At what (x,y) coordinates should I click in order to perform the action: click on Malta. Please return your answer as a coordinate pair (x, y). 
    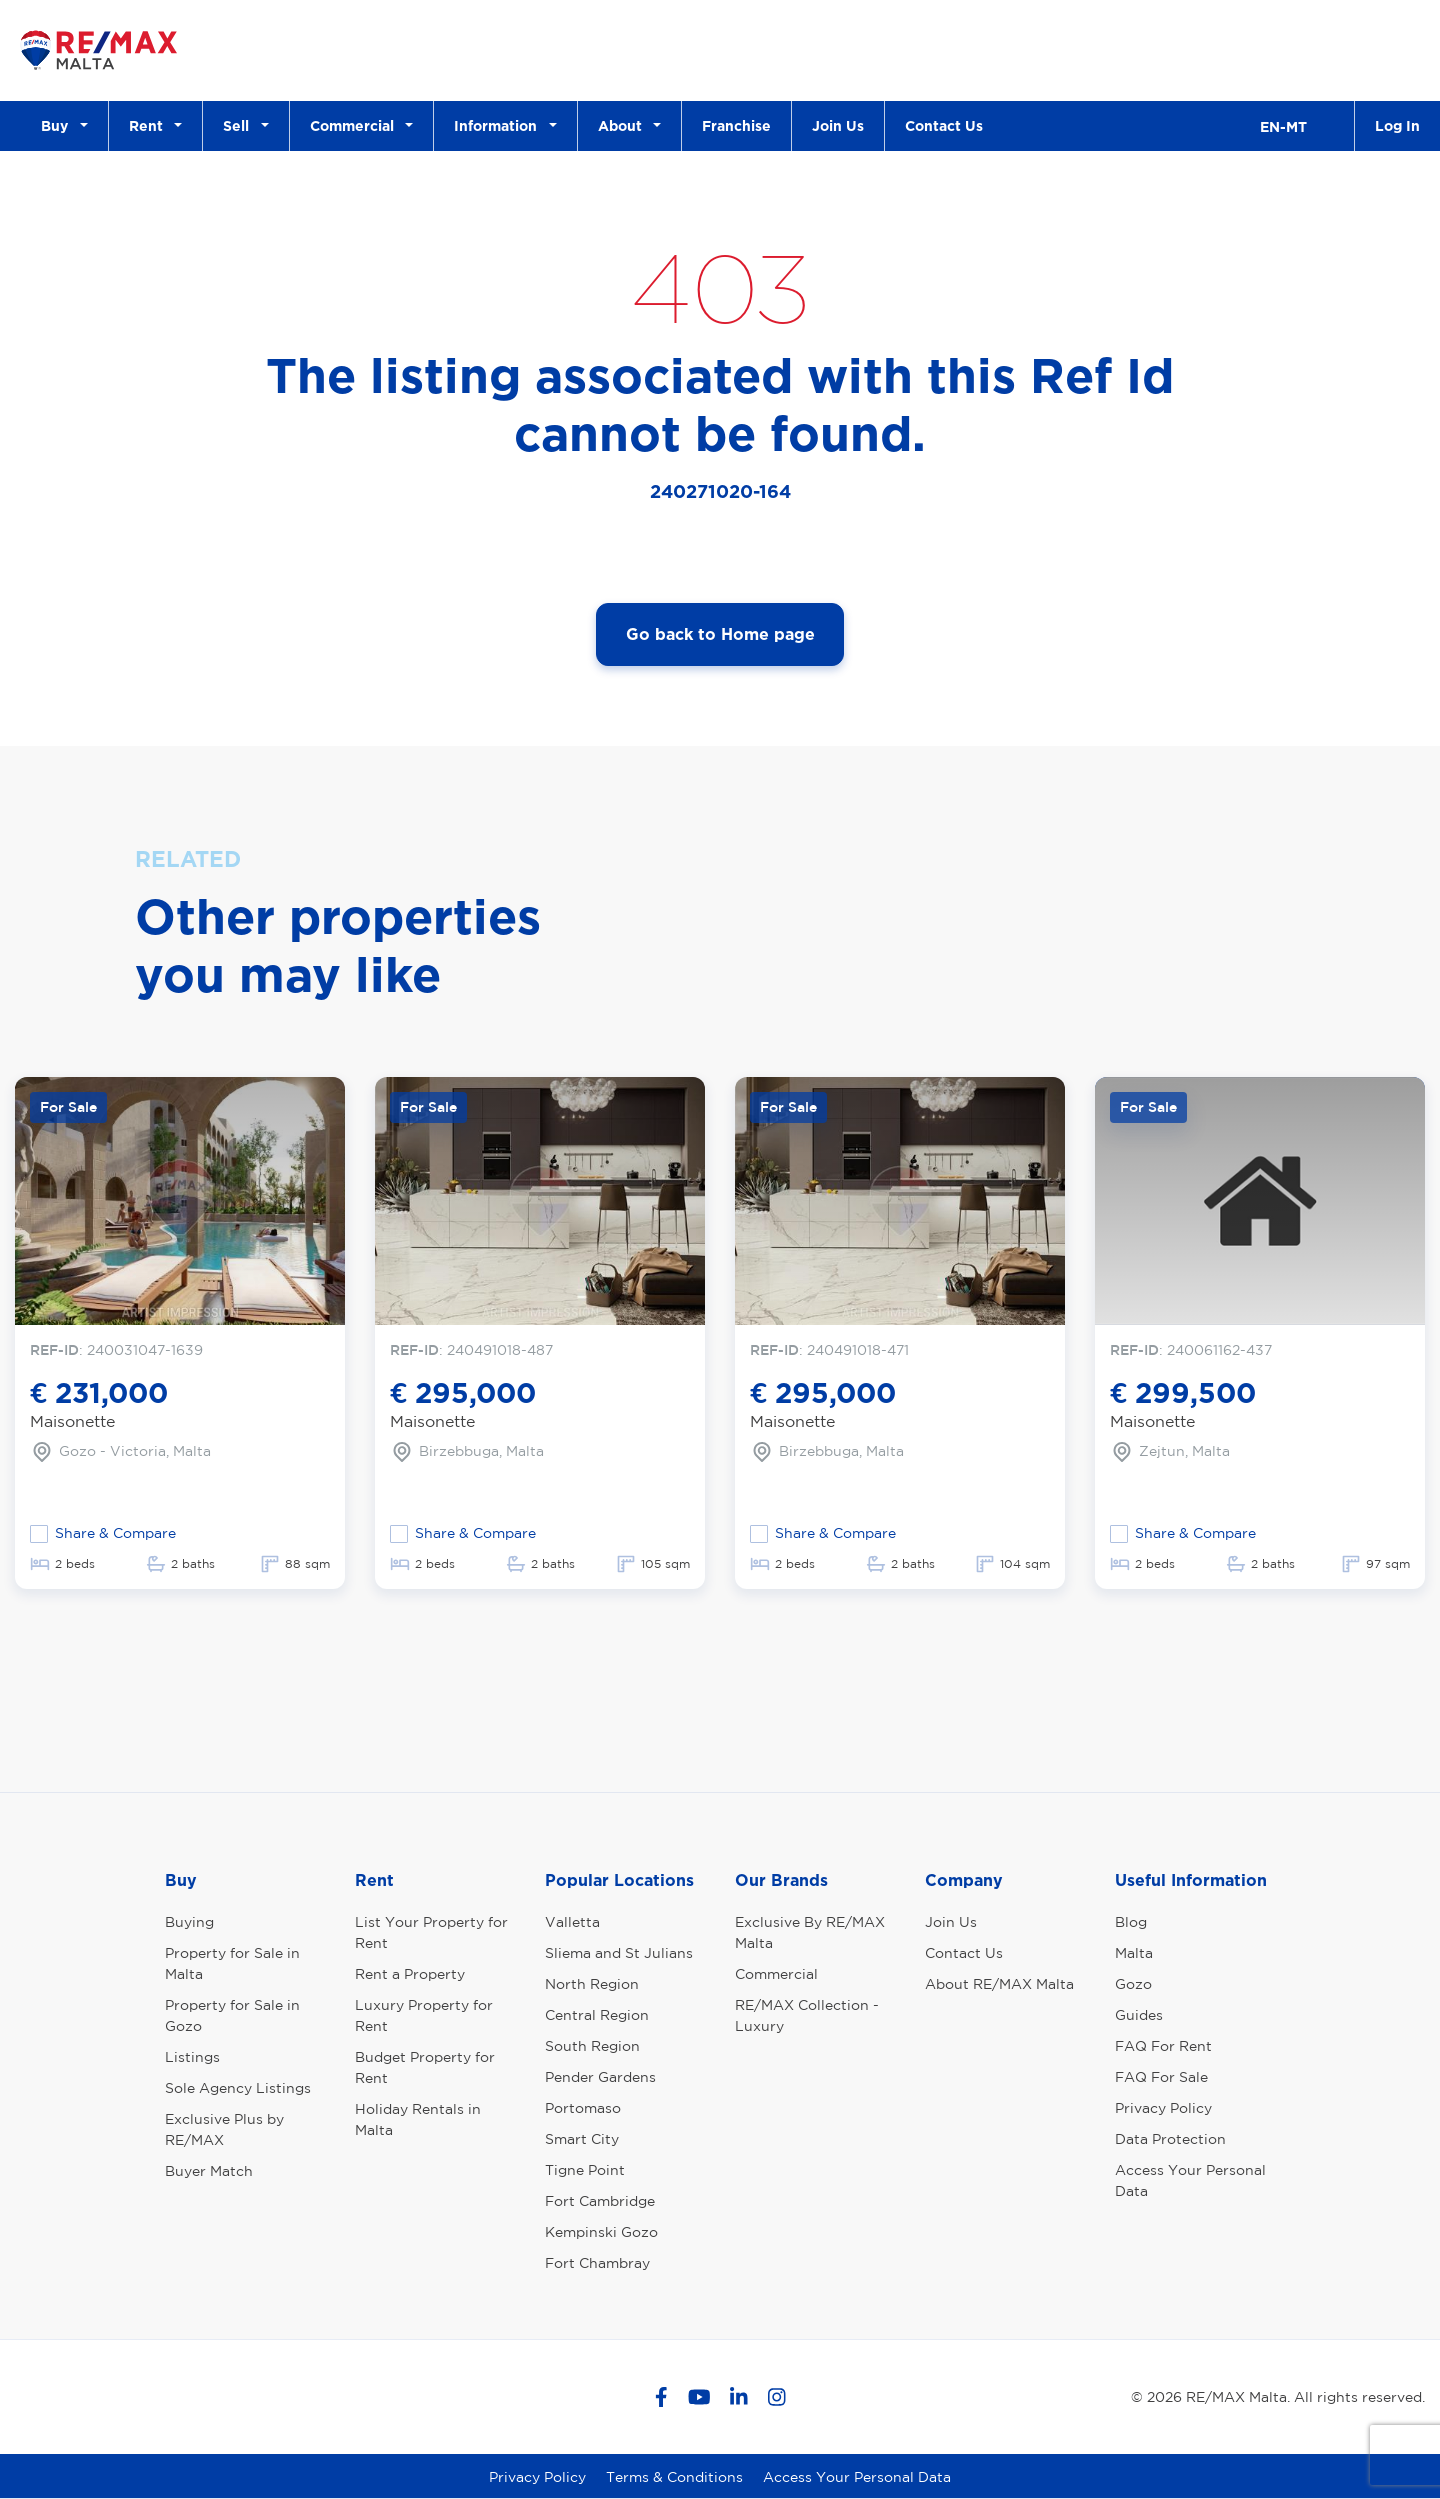
    Looking at the image, I should click on (1134, 1953).